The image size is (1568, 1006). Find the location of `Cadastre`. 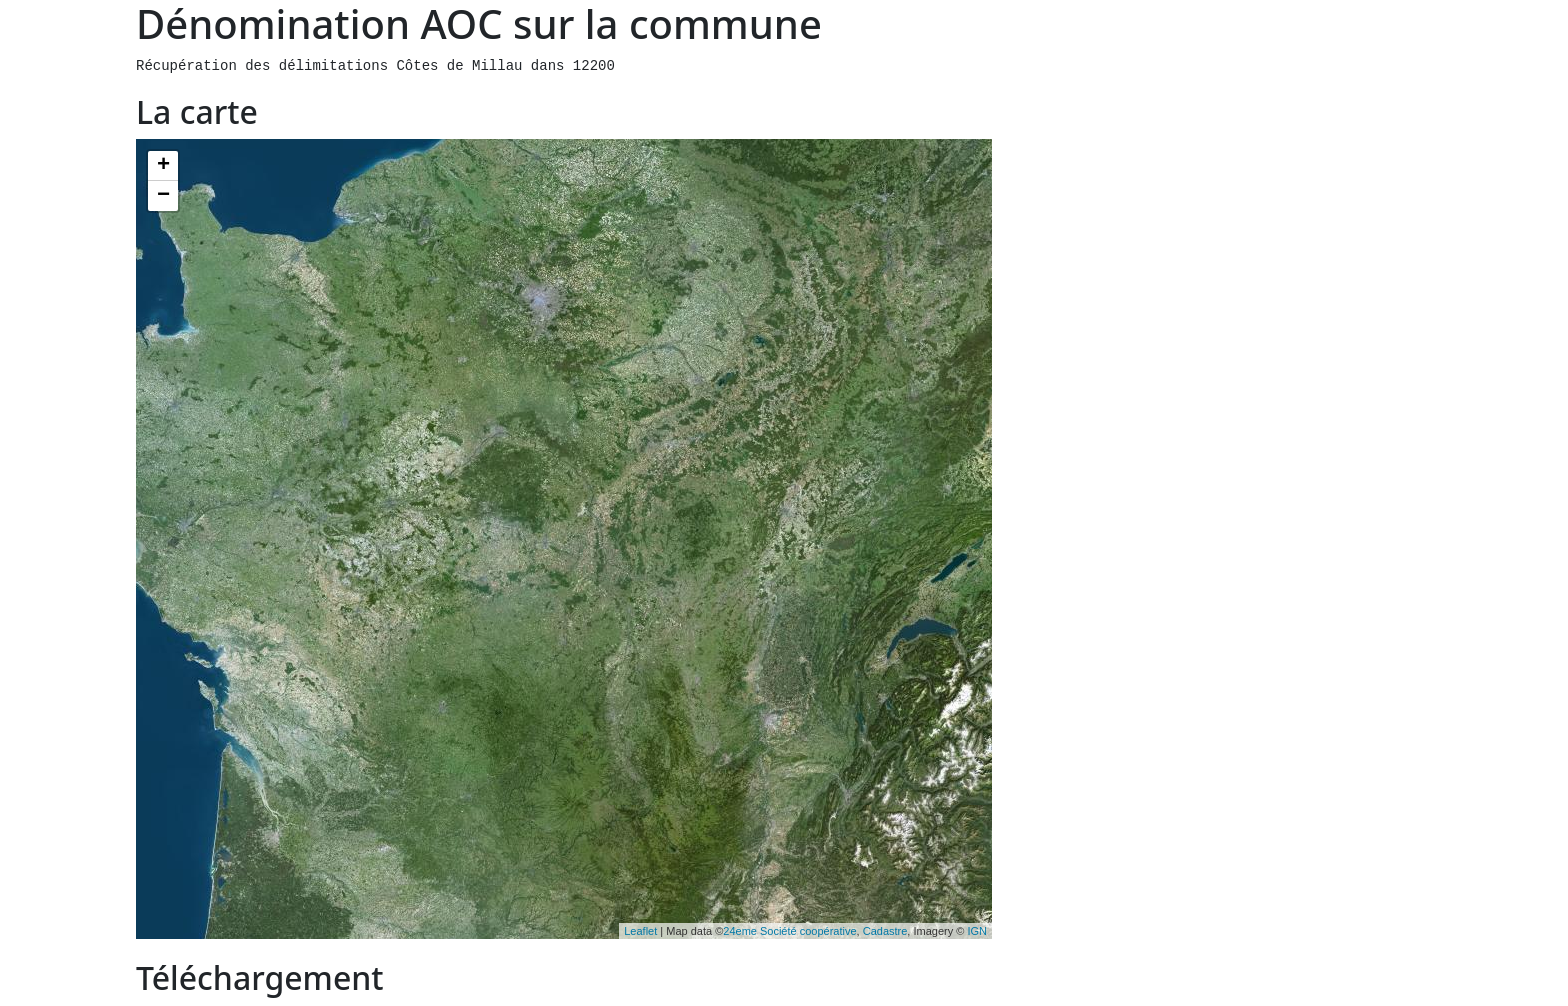

Cadastre is located at coordinates (885, 931).